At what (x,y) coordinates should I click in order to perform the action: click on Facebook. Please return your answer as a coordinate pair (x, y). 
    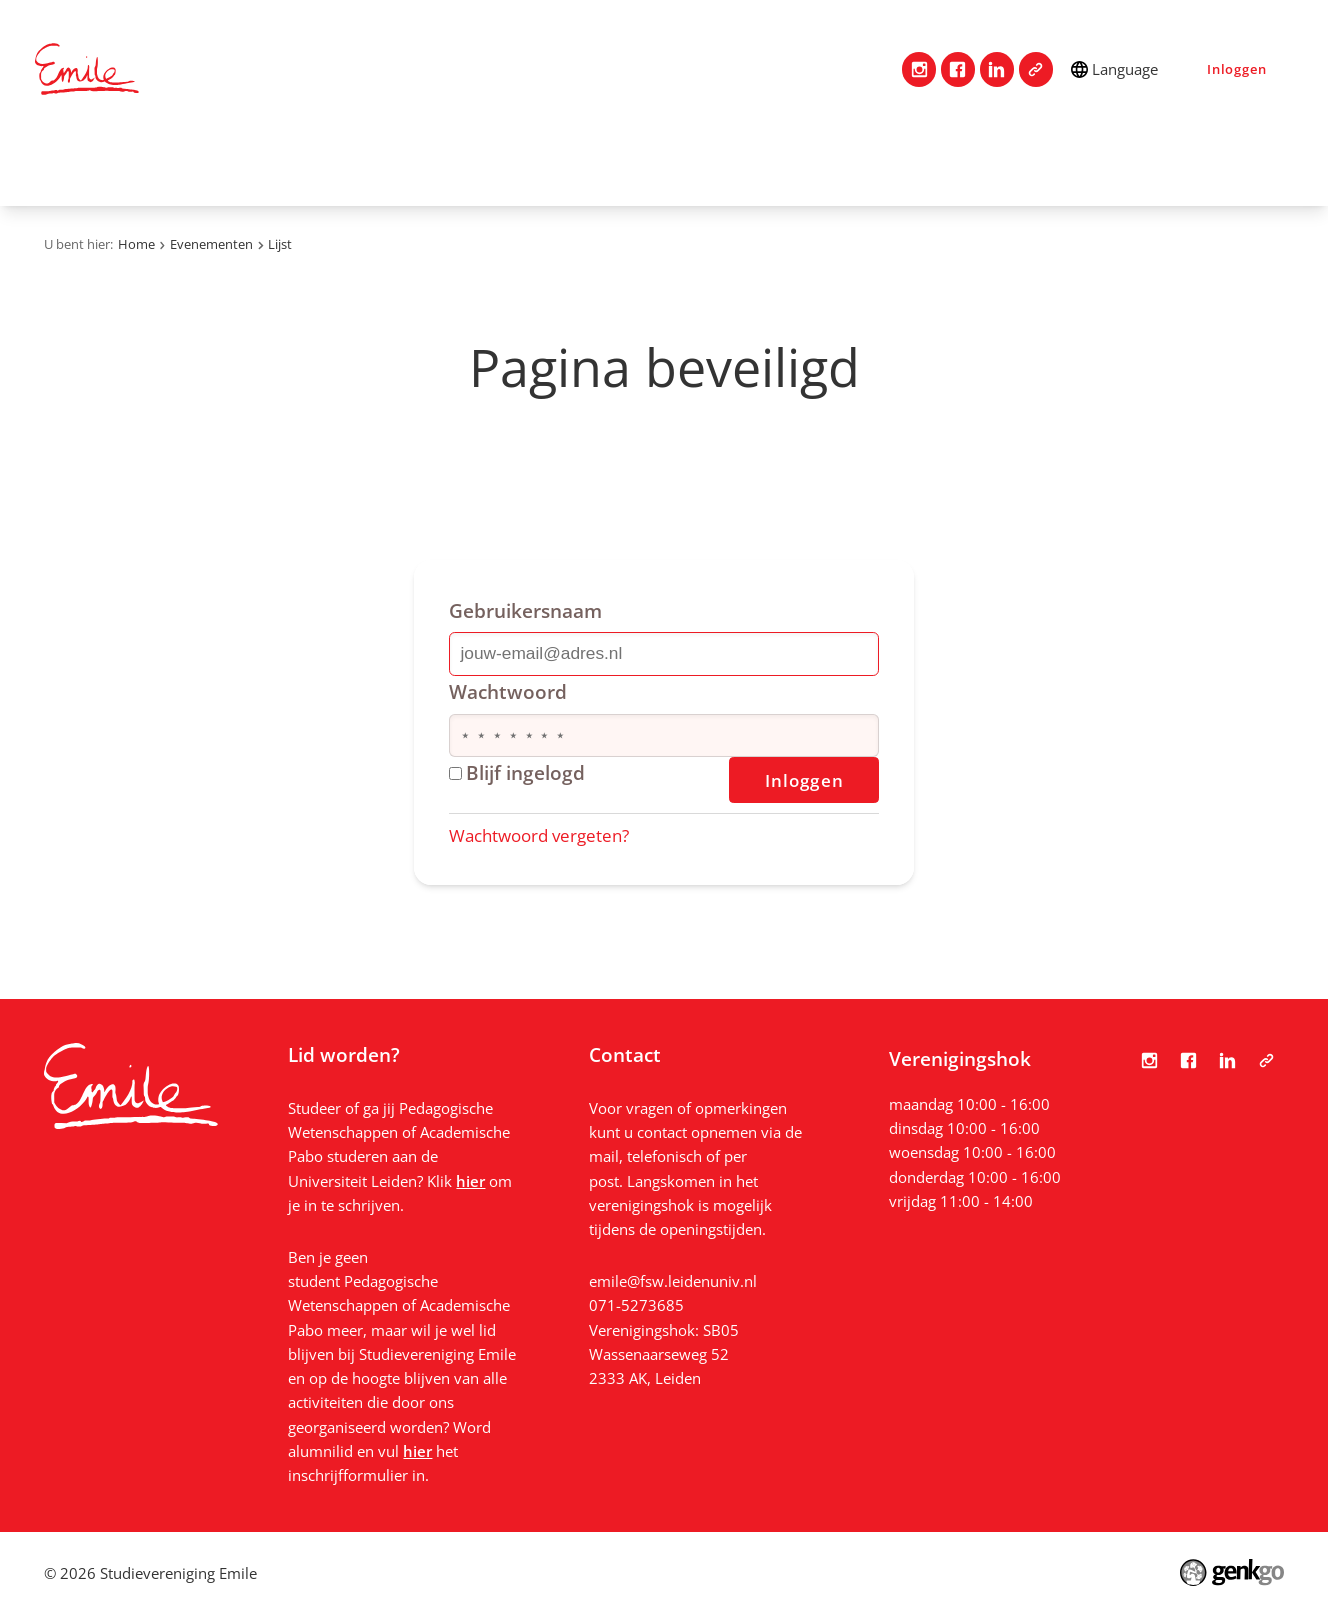
    Looking at the image, I should click on (958, 69).